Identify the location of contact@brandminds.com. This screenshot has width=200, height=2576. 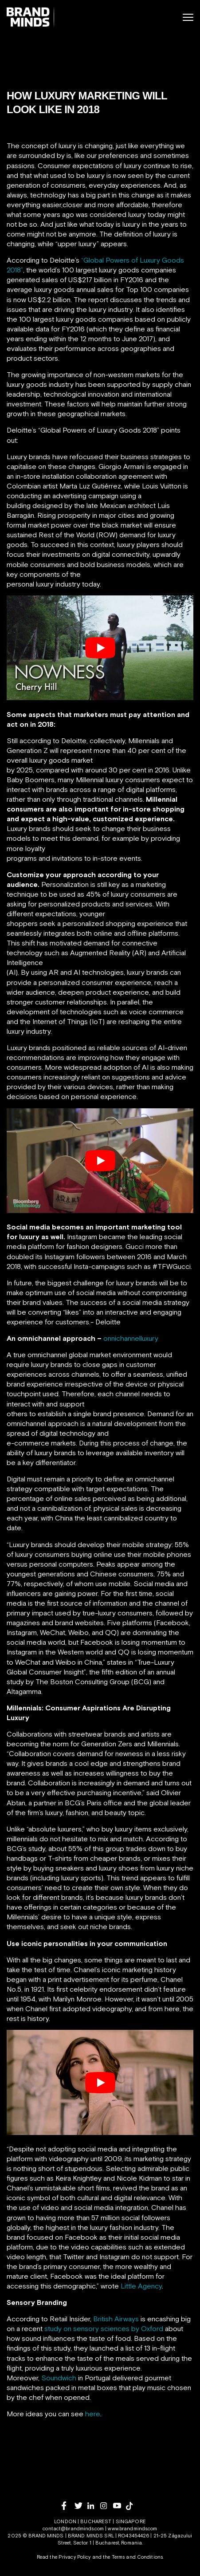
(74, 2528).